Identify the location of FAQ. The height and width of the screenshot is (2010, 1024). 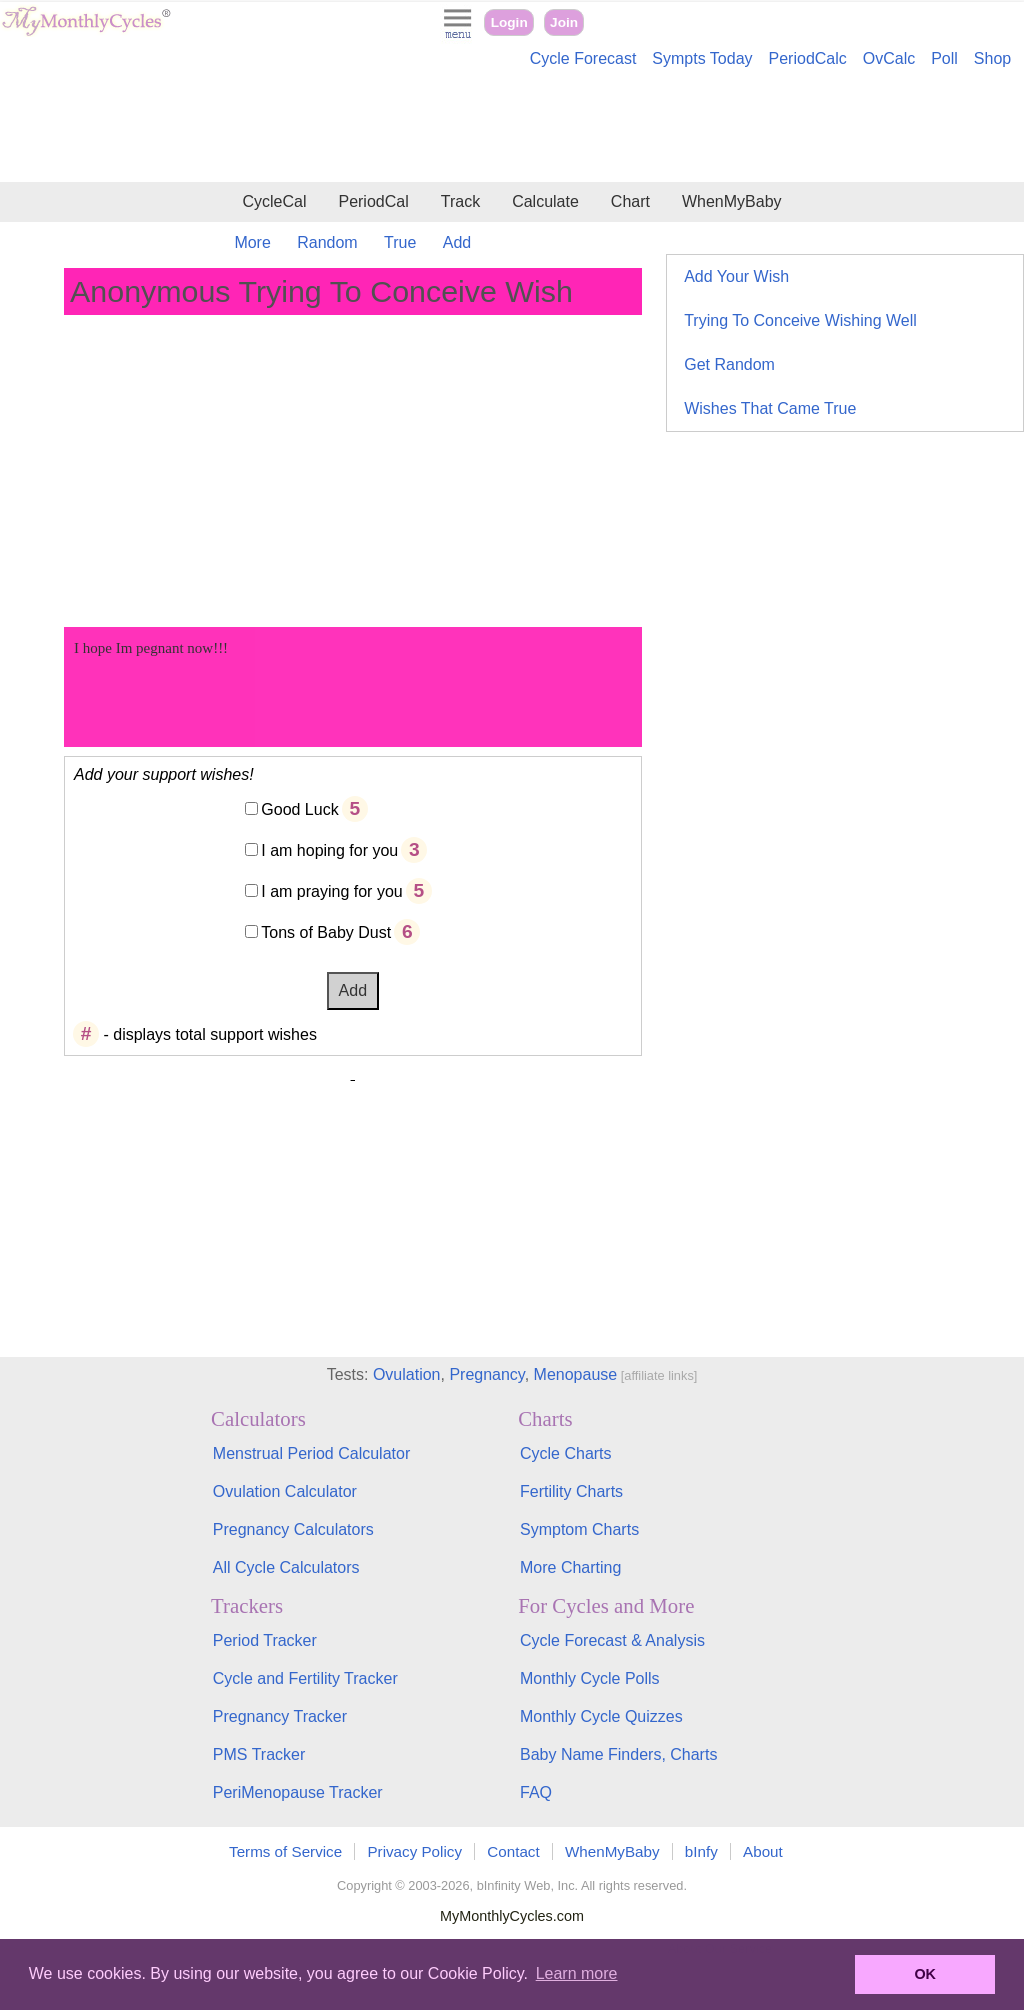
(536, 1792).